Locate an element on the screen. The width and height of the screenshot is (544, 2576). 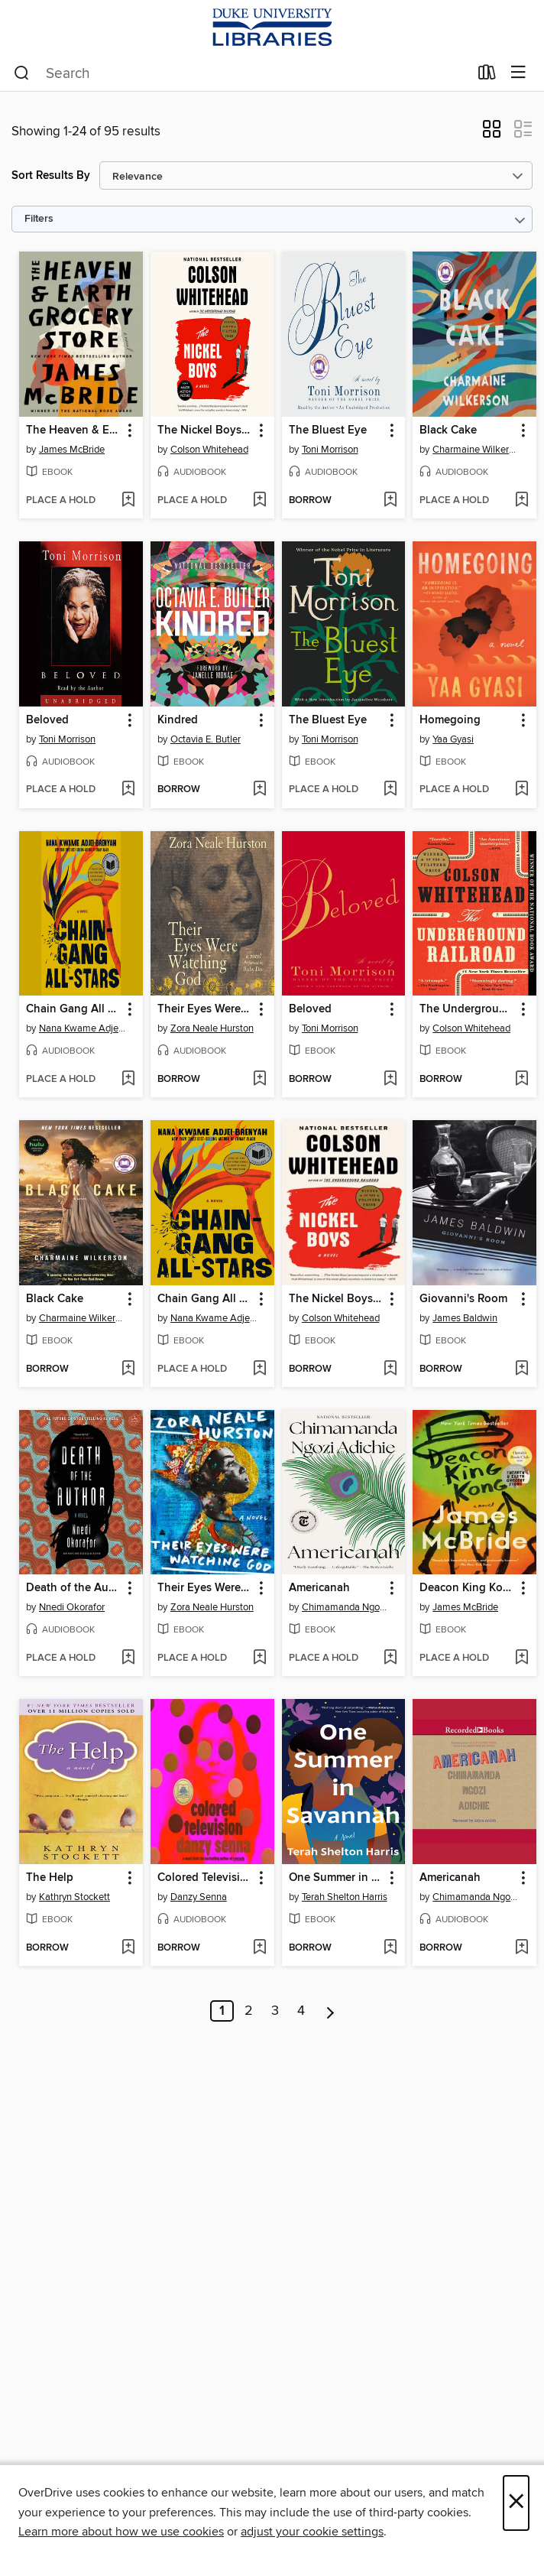
[Add The Underground Railroad to wish list] is located at coordinates (521, 1080).